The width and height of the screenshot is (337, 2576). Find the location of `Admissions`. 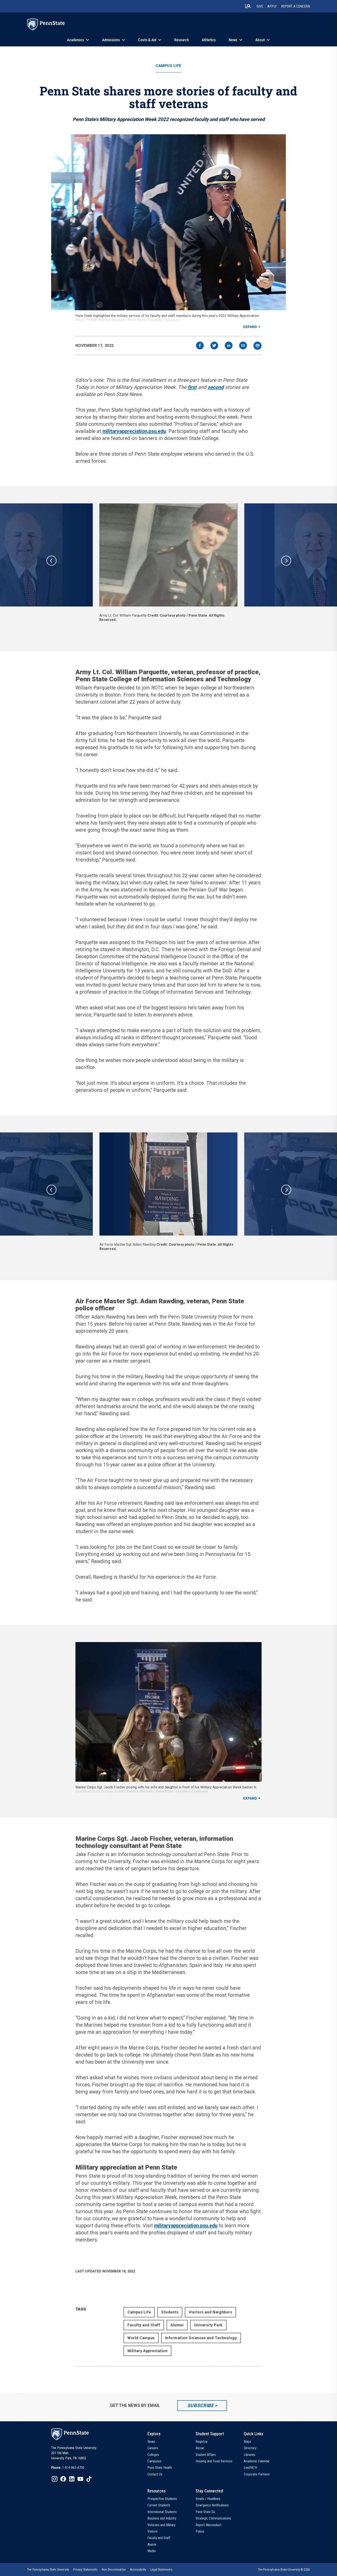

Admissions is located at coordinates (111, 40).